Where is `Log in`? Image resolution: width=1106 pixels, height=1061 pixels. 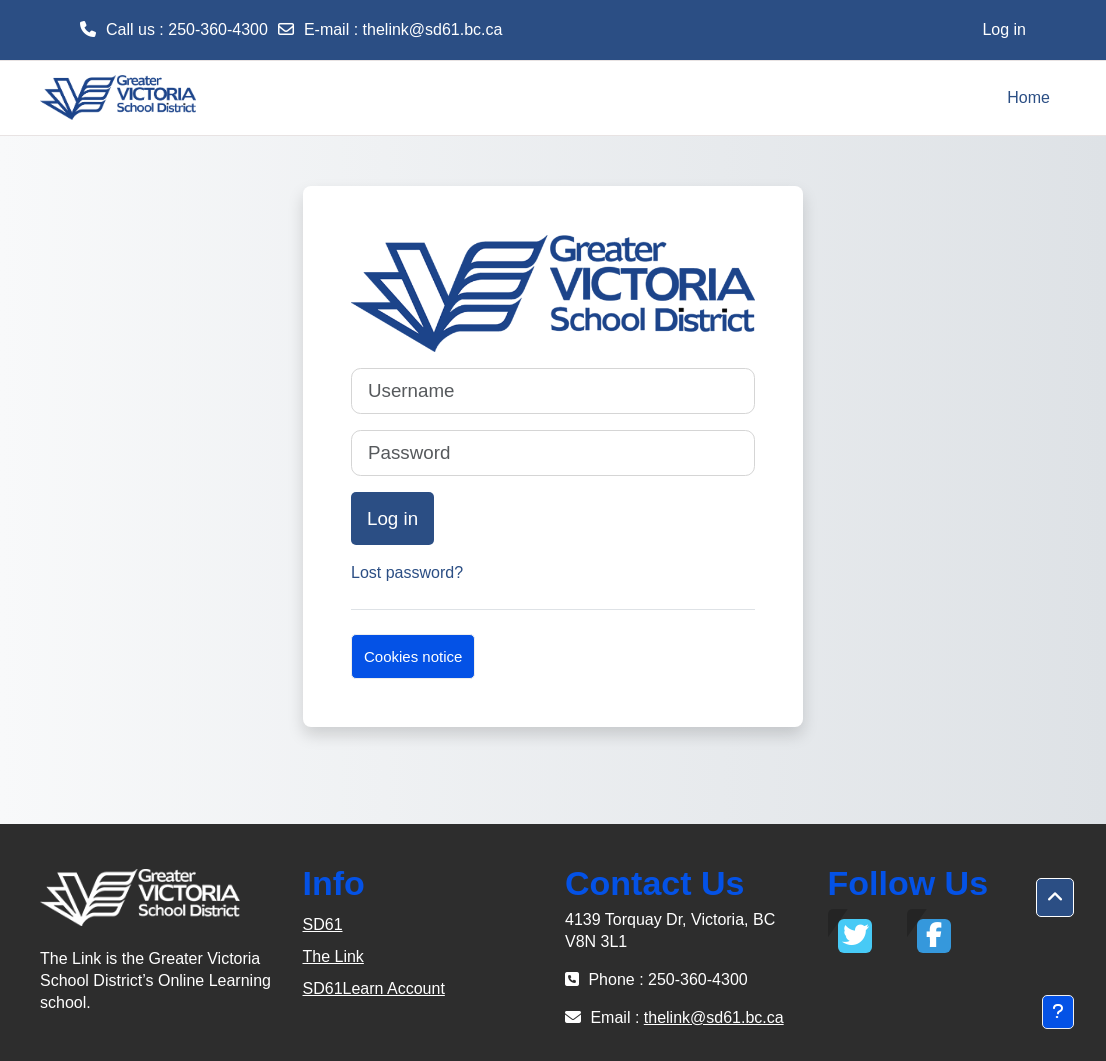
Log in is located at coordinates (1004, 29).